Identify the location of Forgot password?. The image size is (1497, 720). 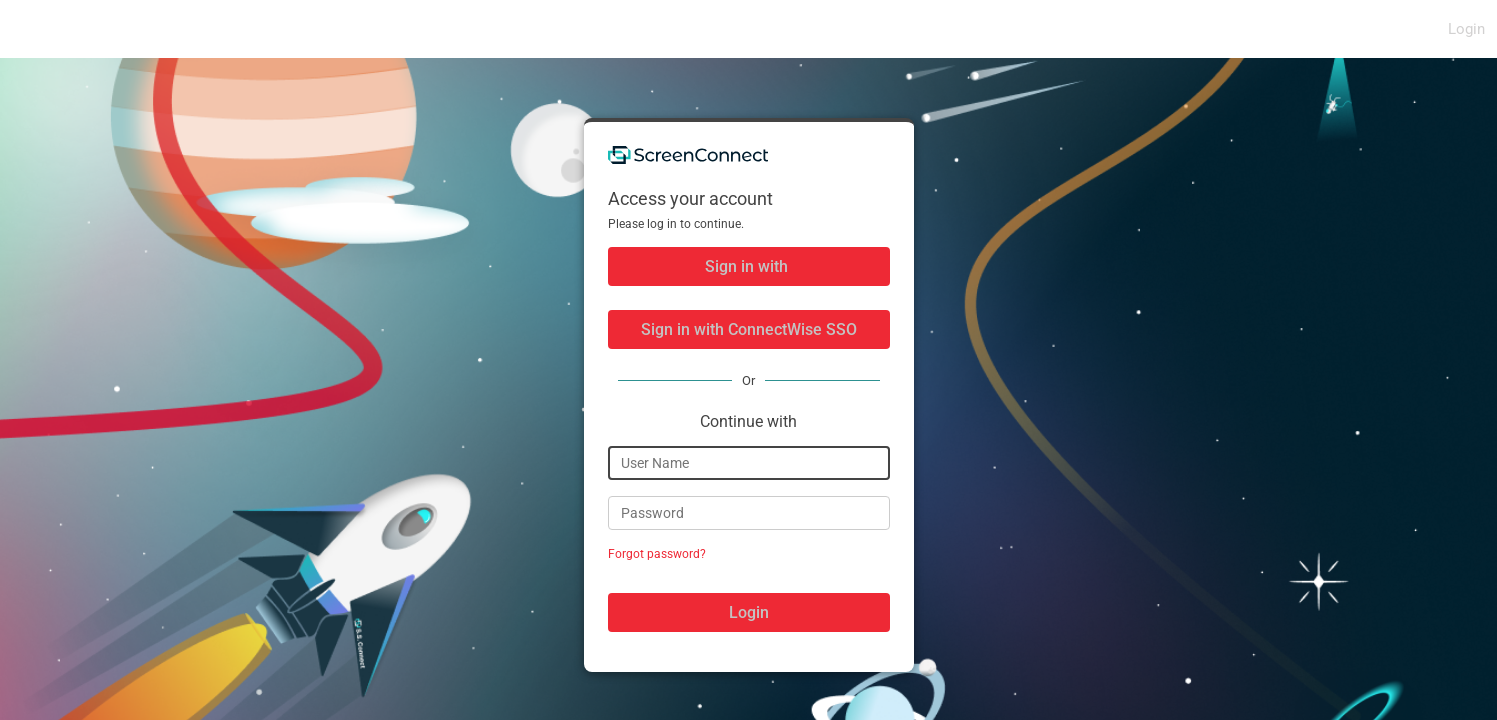
(657, 554).